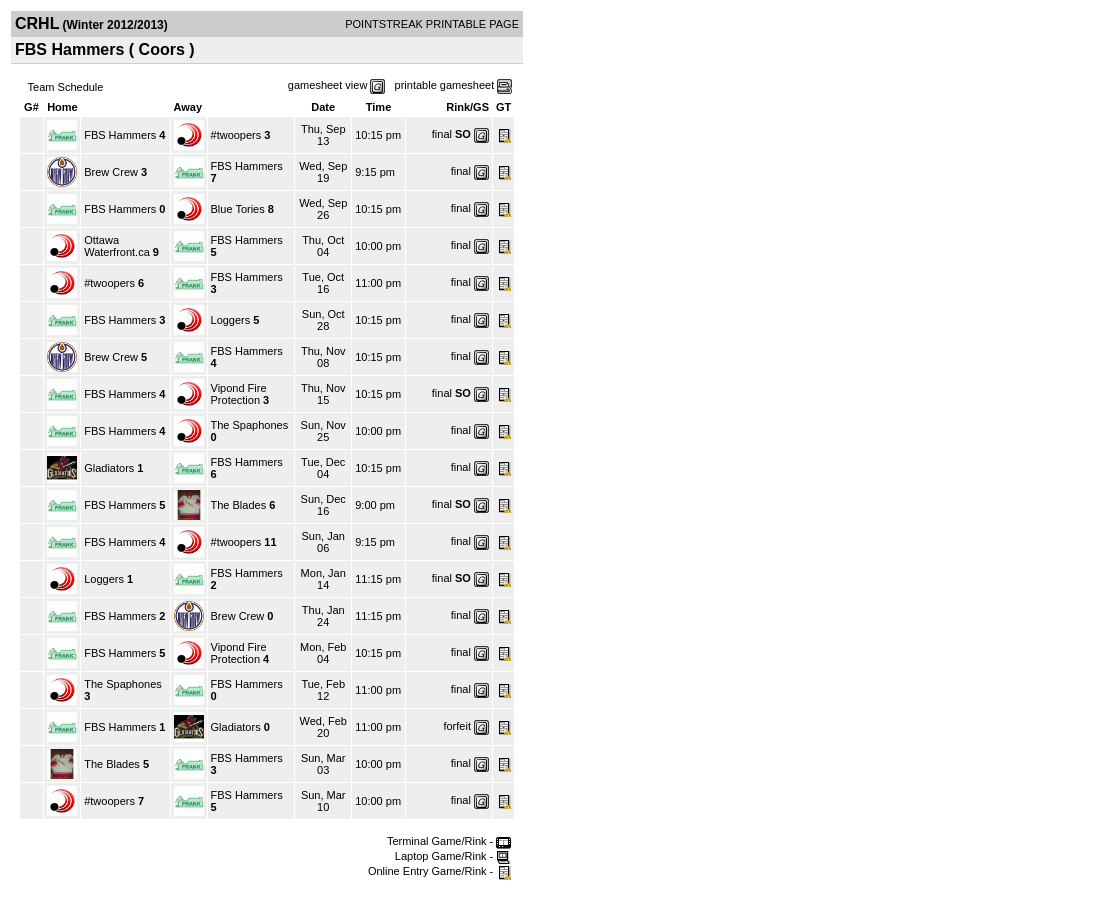 The height and width of the screenshot is (919, 1120). What do you see at coordinates (109, 468) in the screenshot?
I see `Gladiators` at bounding box center [109, 468].